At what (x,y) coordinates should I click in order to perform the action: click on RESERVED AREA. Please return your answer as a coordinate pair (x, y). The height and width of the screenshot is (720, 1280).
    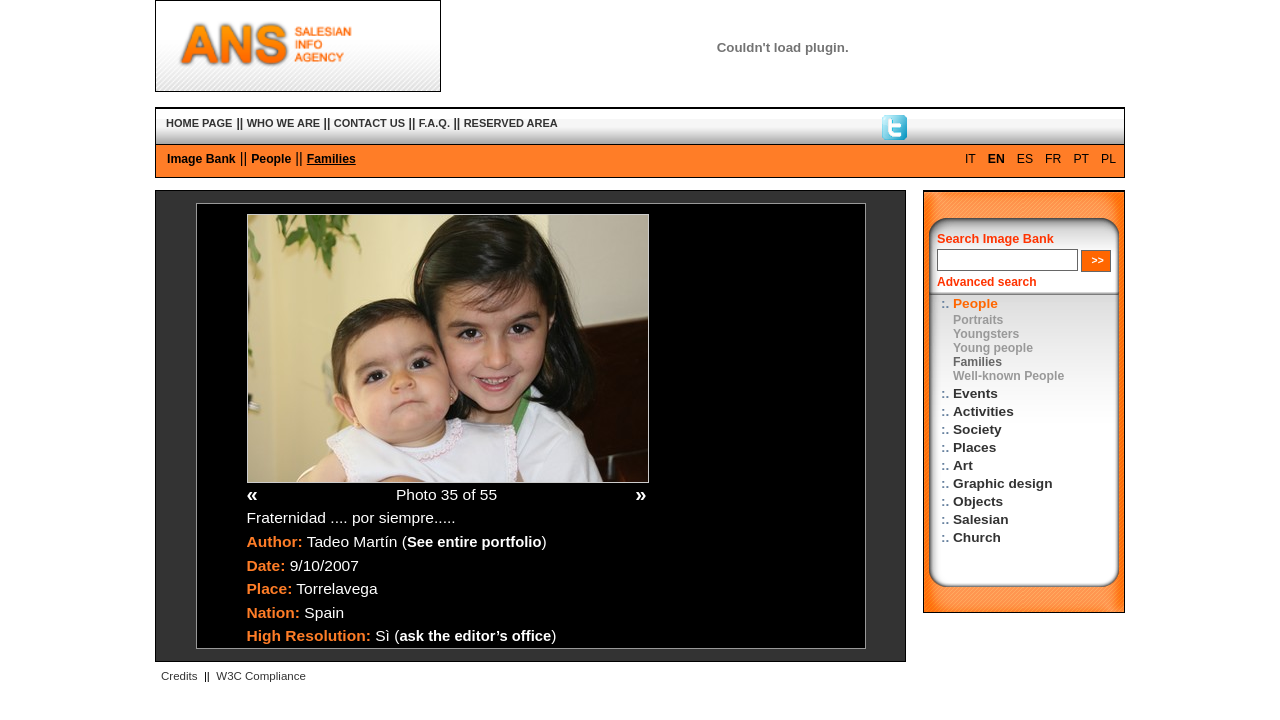
    Looking at the image, I should click on (511, 123).